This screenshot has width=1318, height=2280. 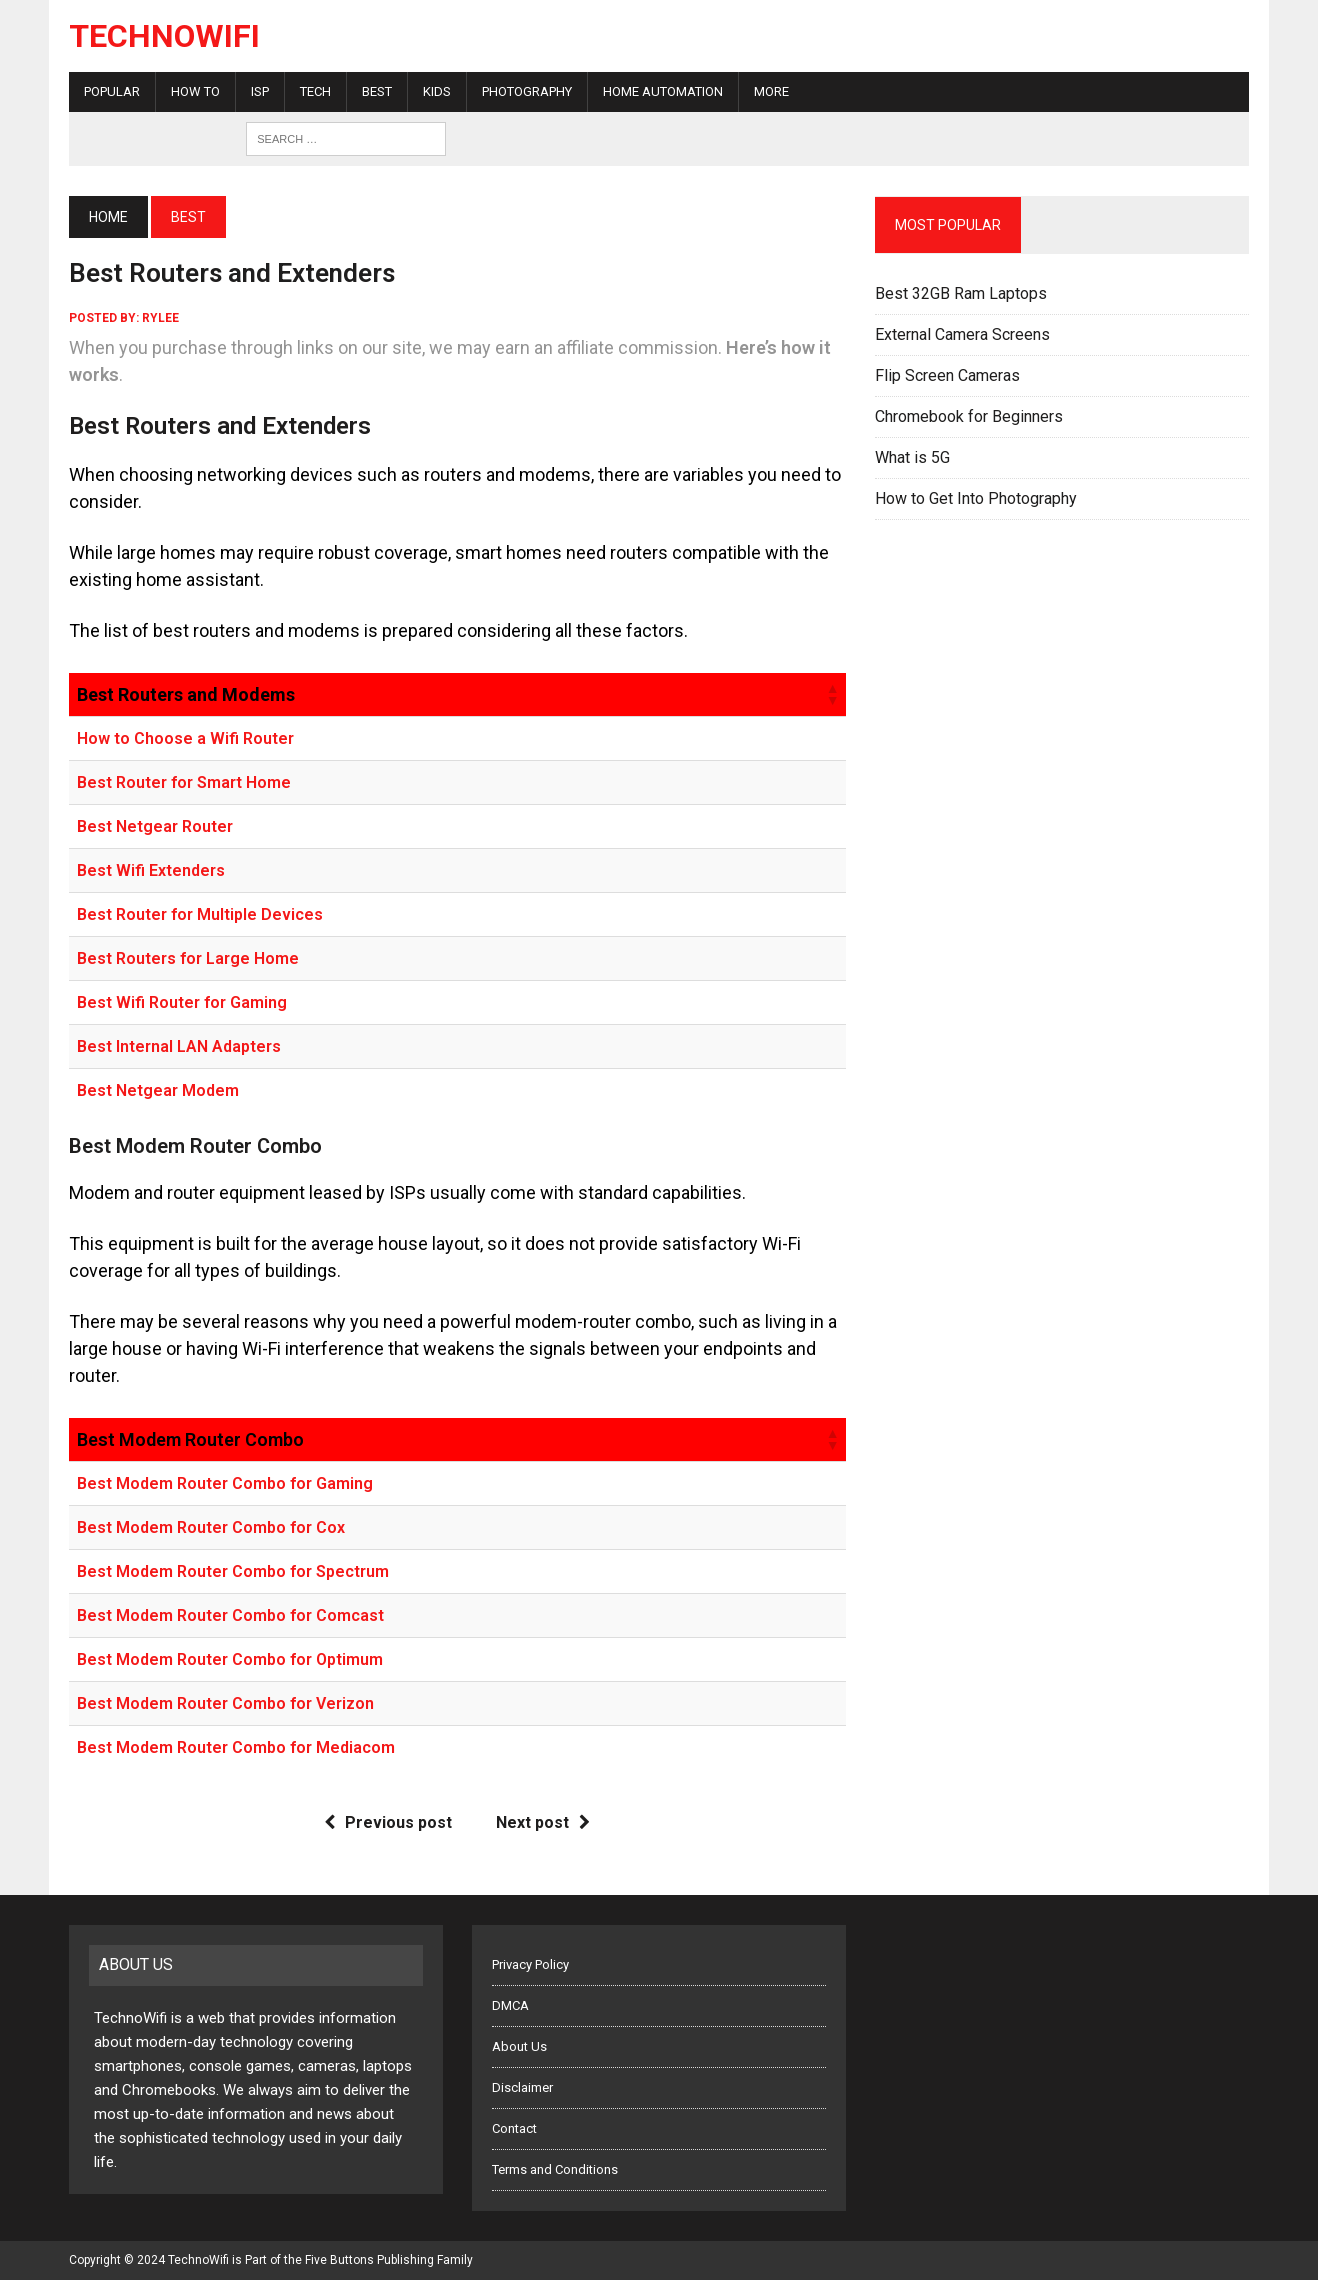 I want to click on Best Modem Router Combo for Gaming, so click(x=225, y=1483).